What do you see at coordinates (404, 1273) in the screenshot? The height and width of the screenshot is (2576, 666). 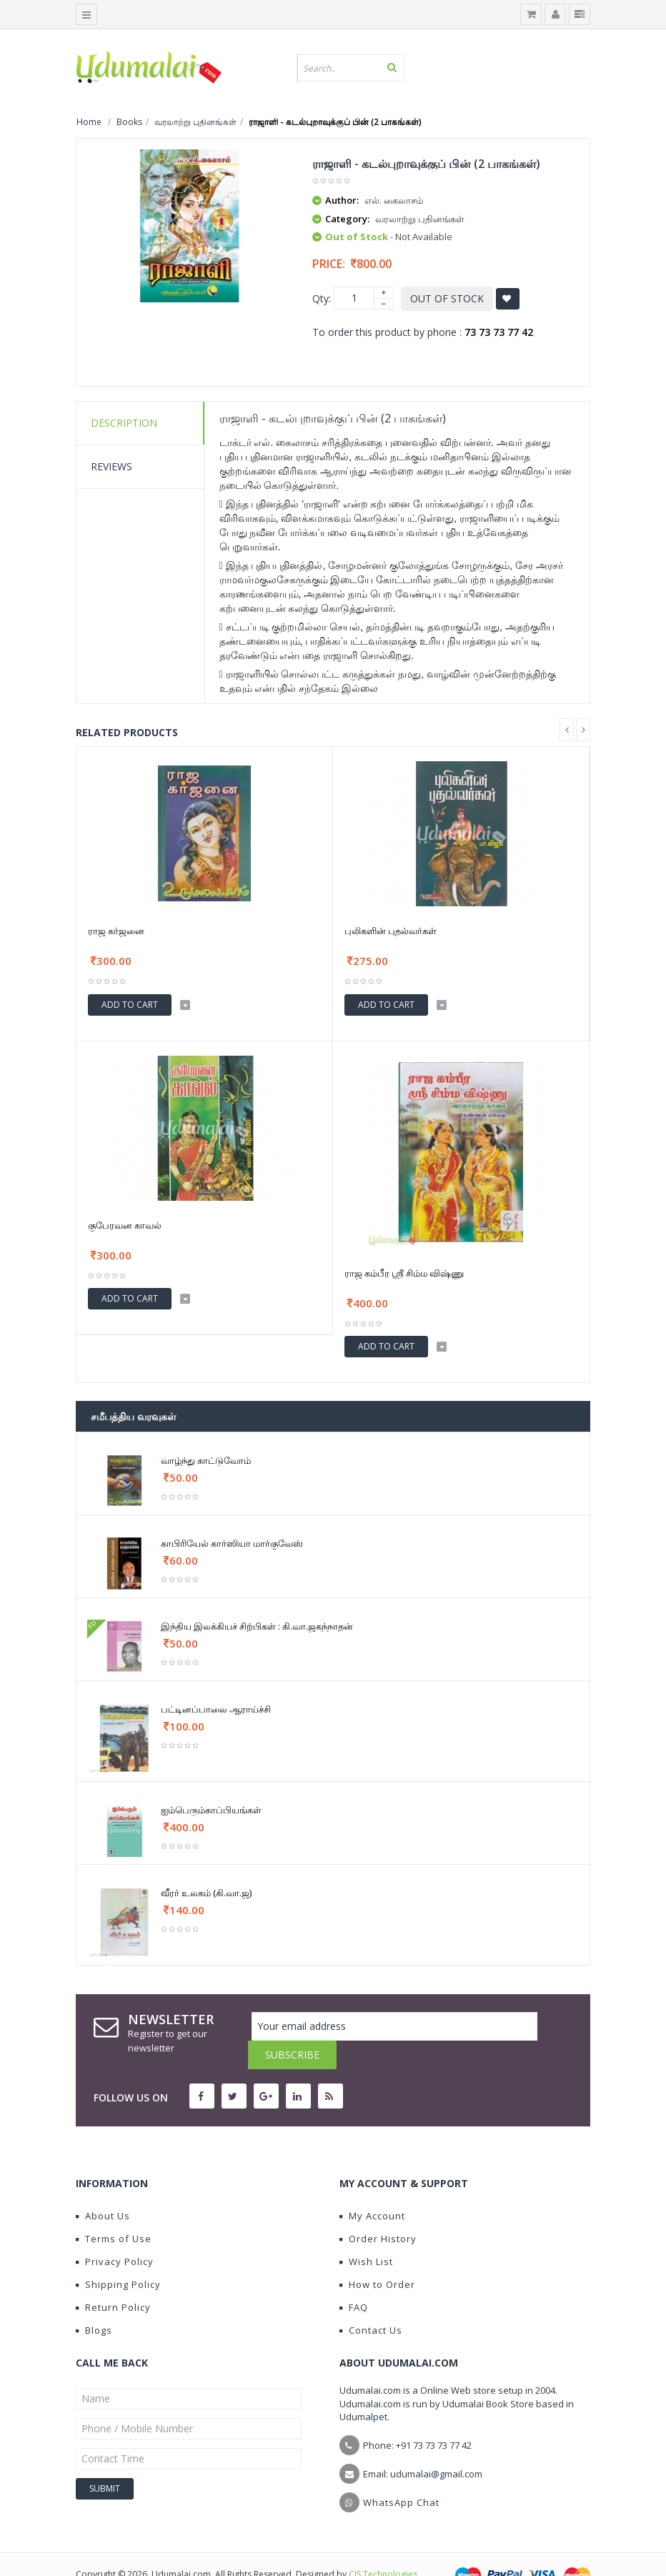 I see `ராஜ கம்பீர ஸ்ரீ சிம்ம விஷ்ணு` at bounding box center [404, 1273].